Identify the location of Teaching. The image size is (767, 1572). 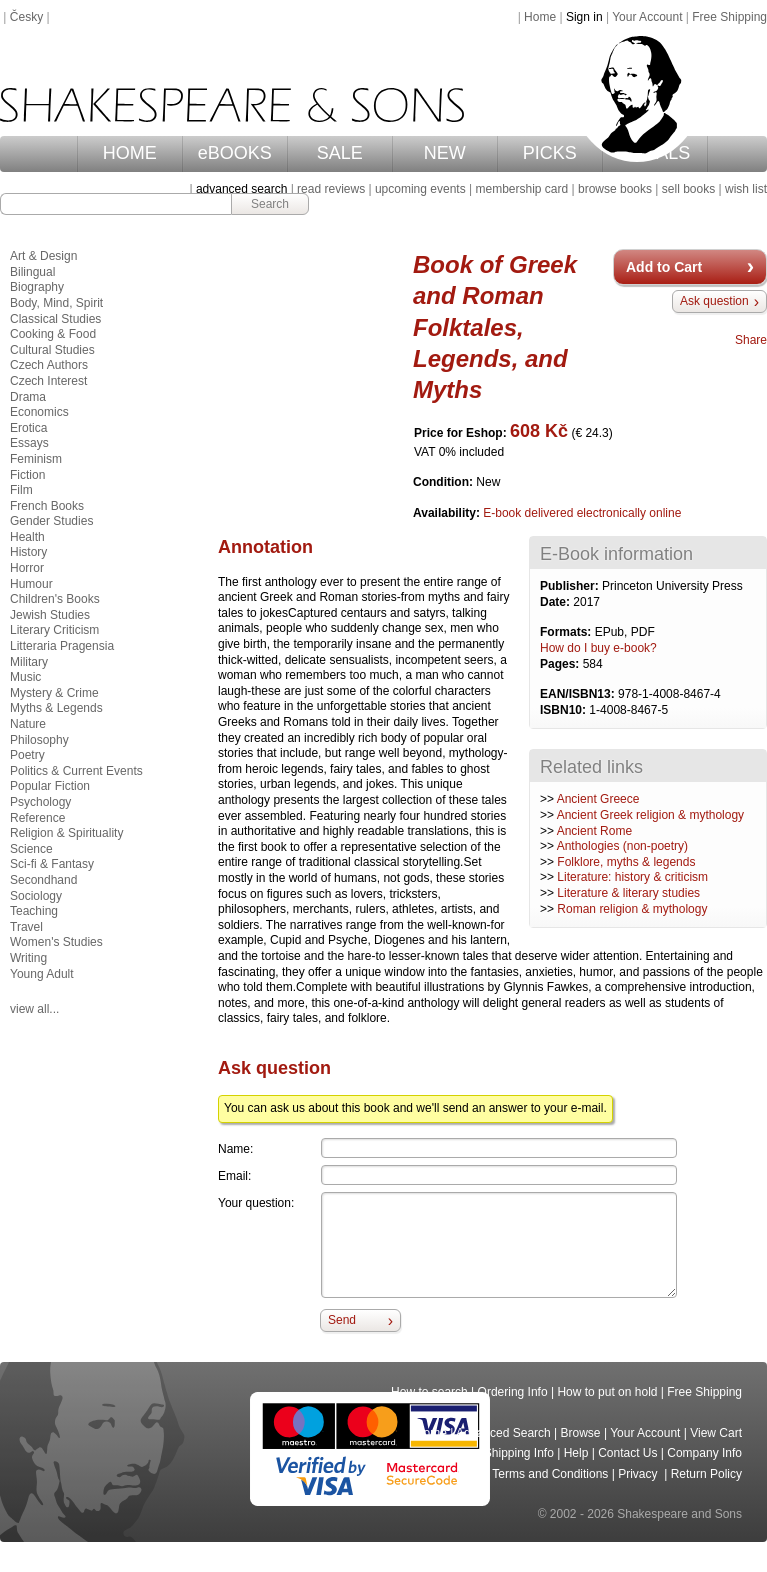
(34, 911).